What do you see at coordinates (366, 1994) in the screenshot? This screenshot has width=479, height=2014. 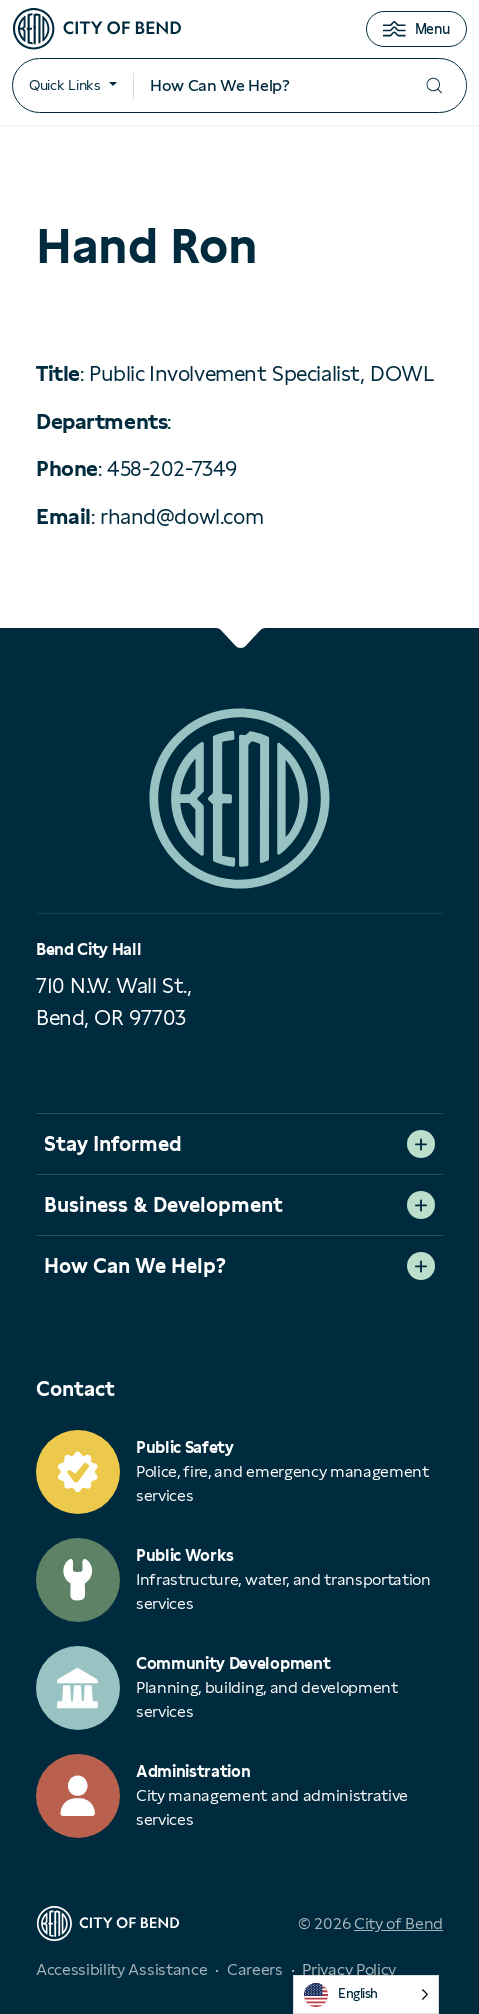 I see `[Language selected: English]` at bounding box center [366, 1994].